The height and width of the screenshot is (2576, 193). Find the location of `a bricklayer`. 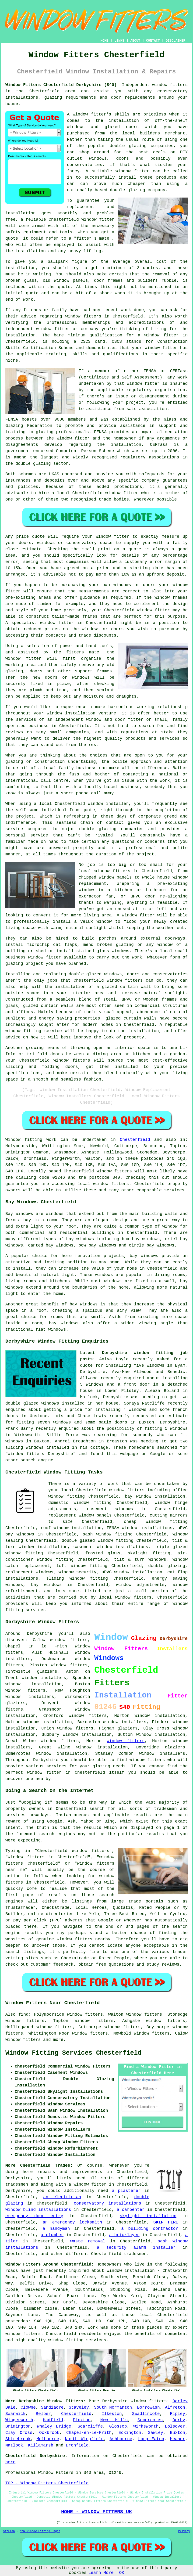

a bricklayer is located at coordinates (124, 2235).